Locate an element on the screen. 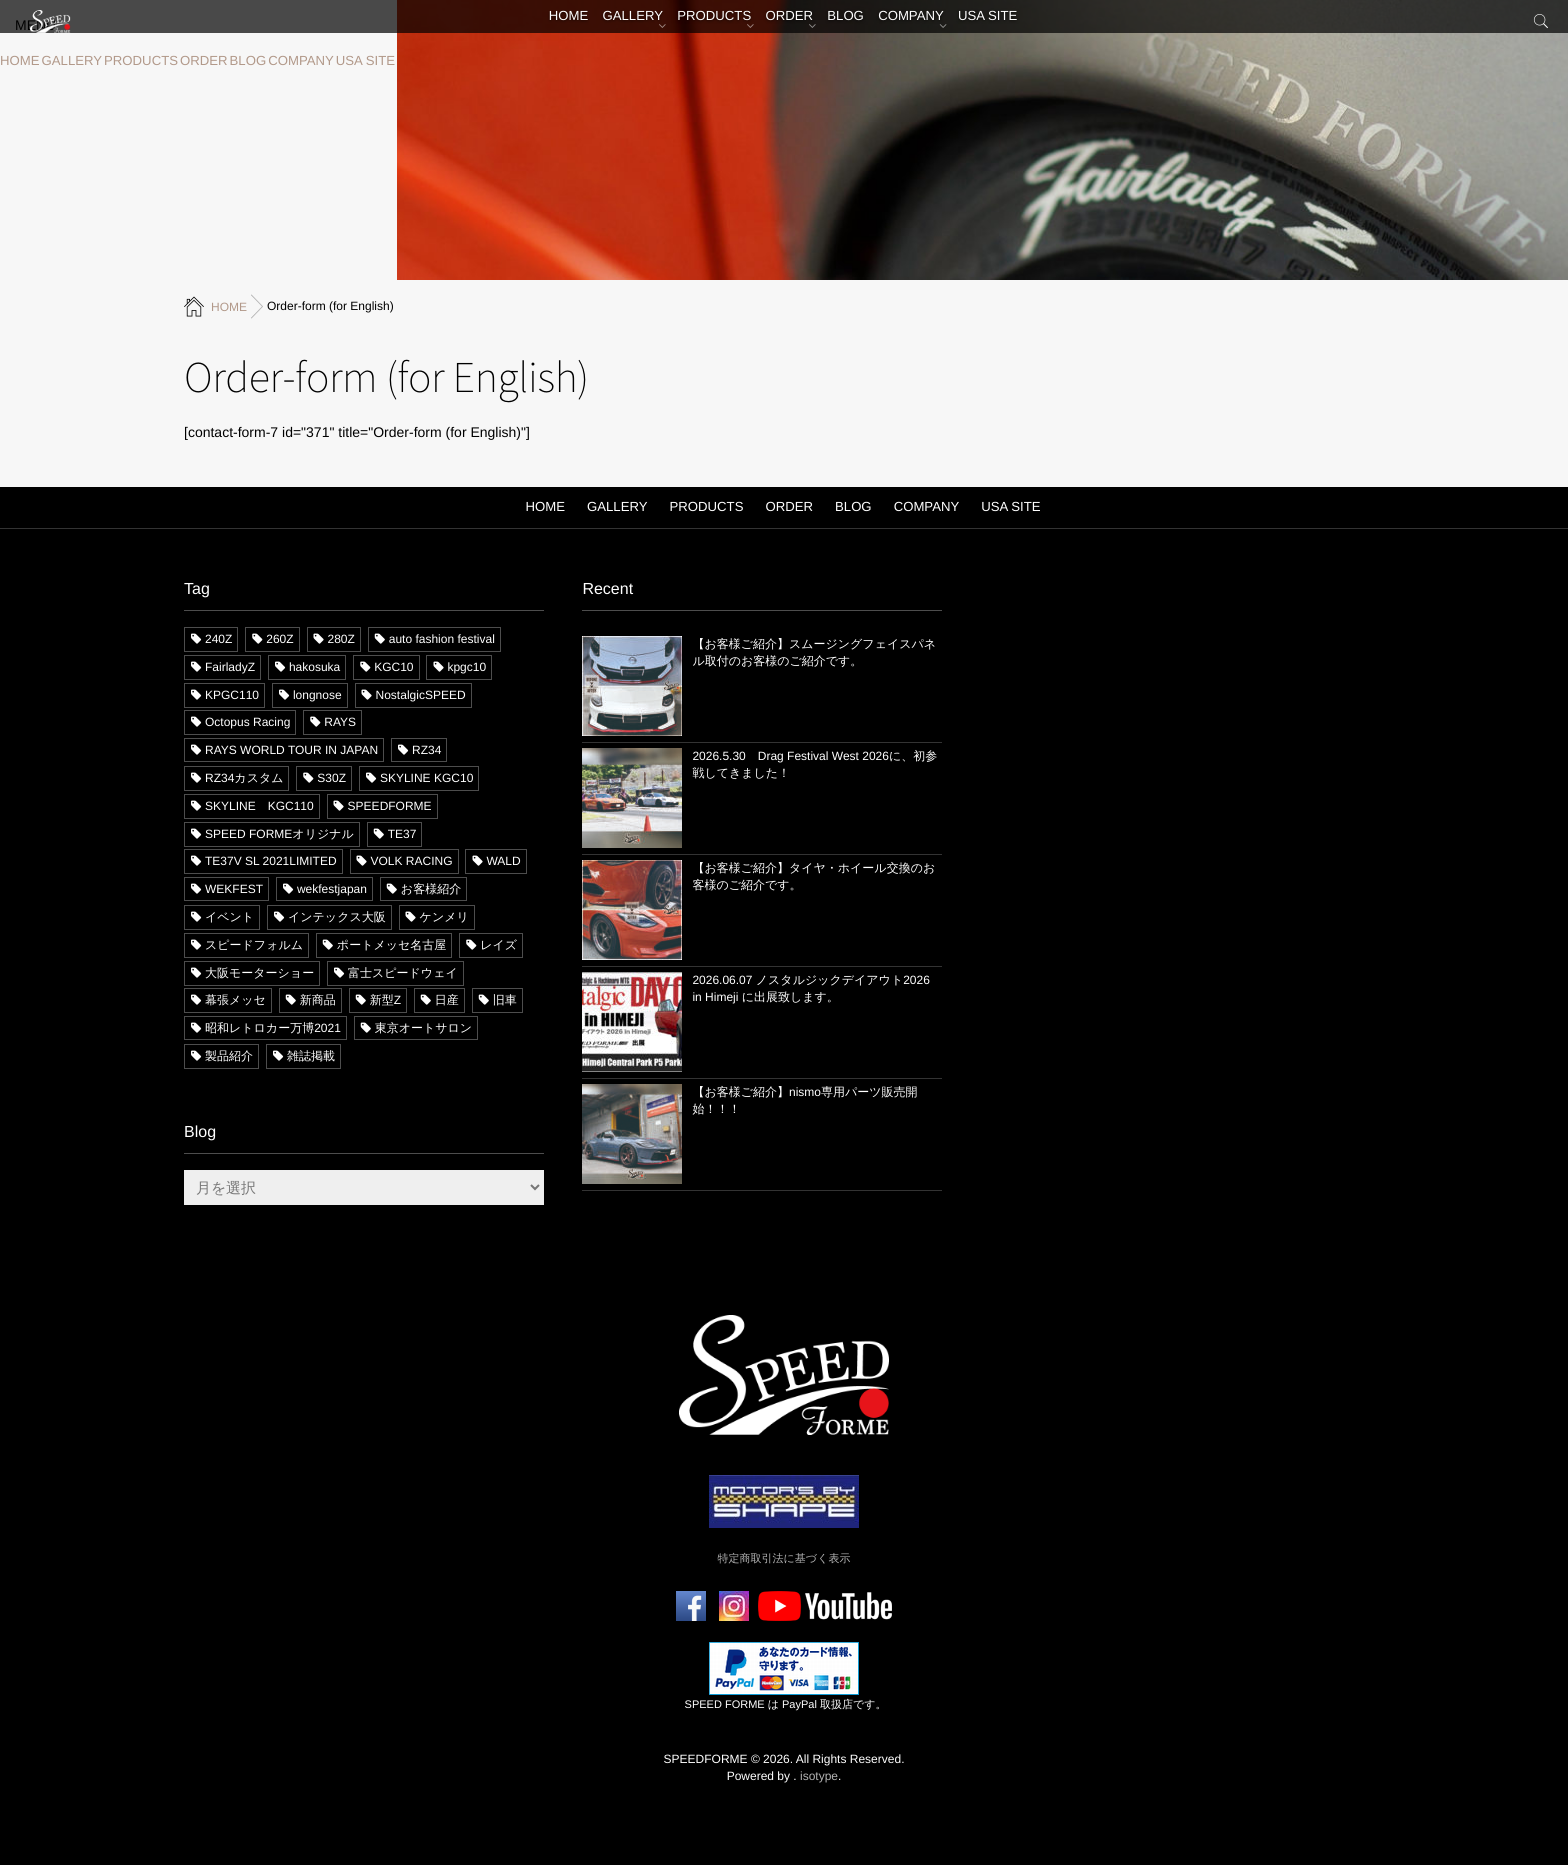  ケンメリ [ケンメリ (4個の項目)] is located at coordinates (444, 916).